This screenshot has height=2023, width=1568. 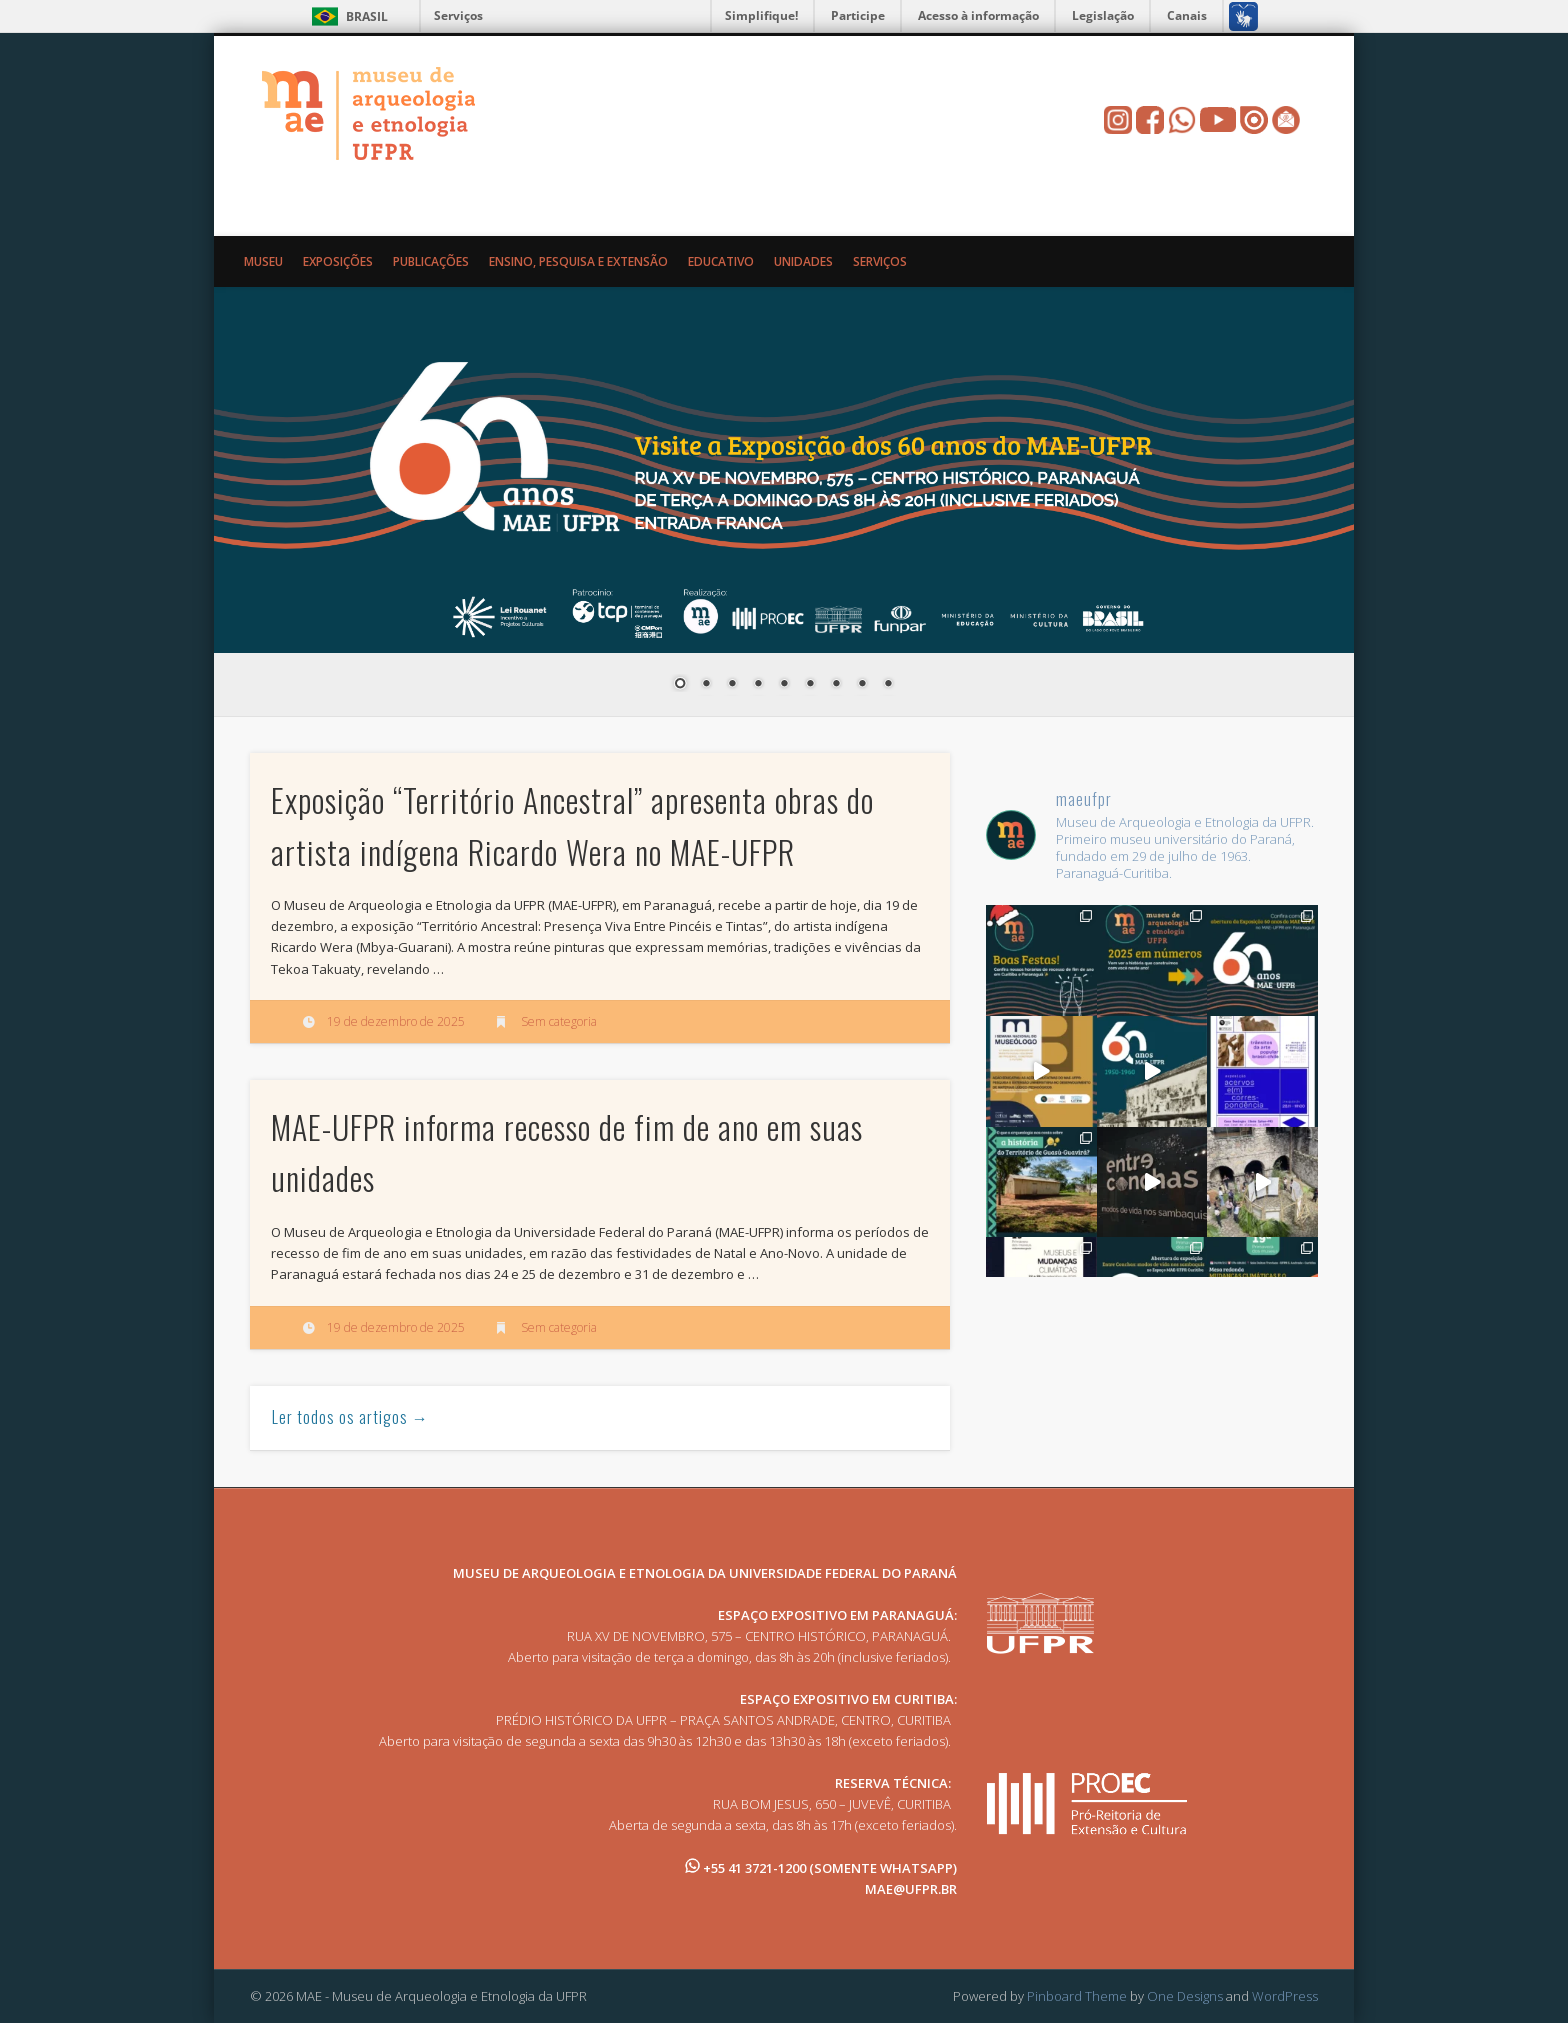 I want to click on 4 [Show slide 4 of 9], so click(x=758, y=685).